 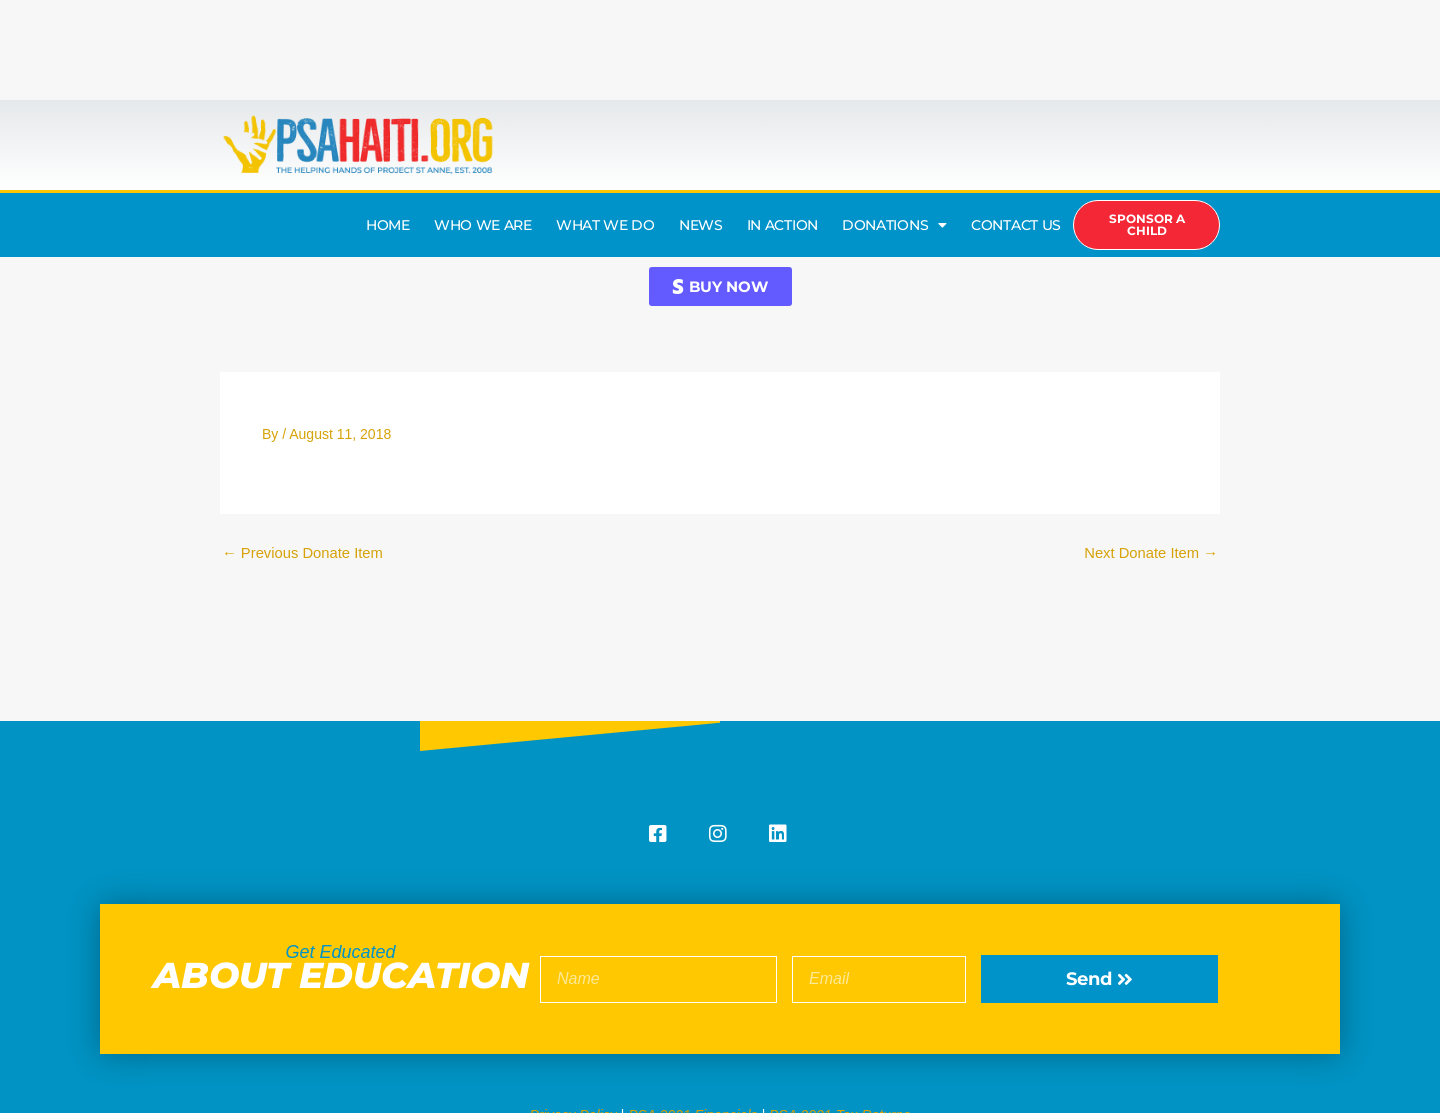 I want to click on HOME, so click(x=388, y=225).